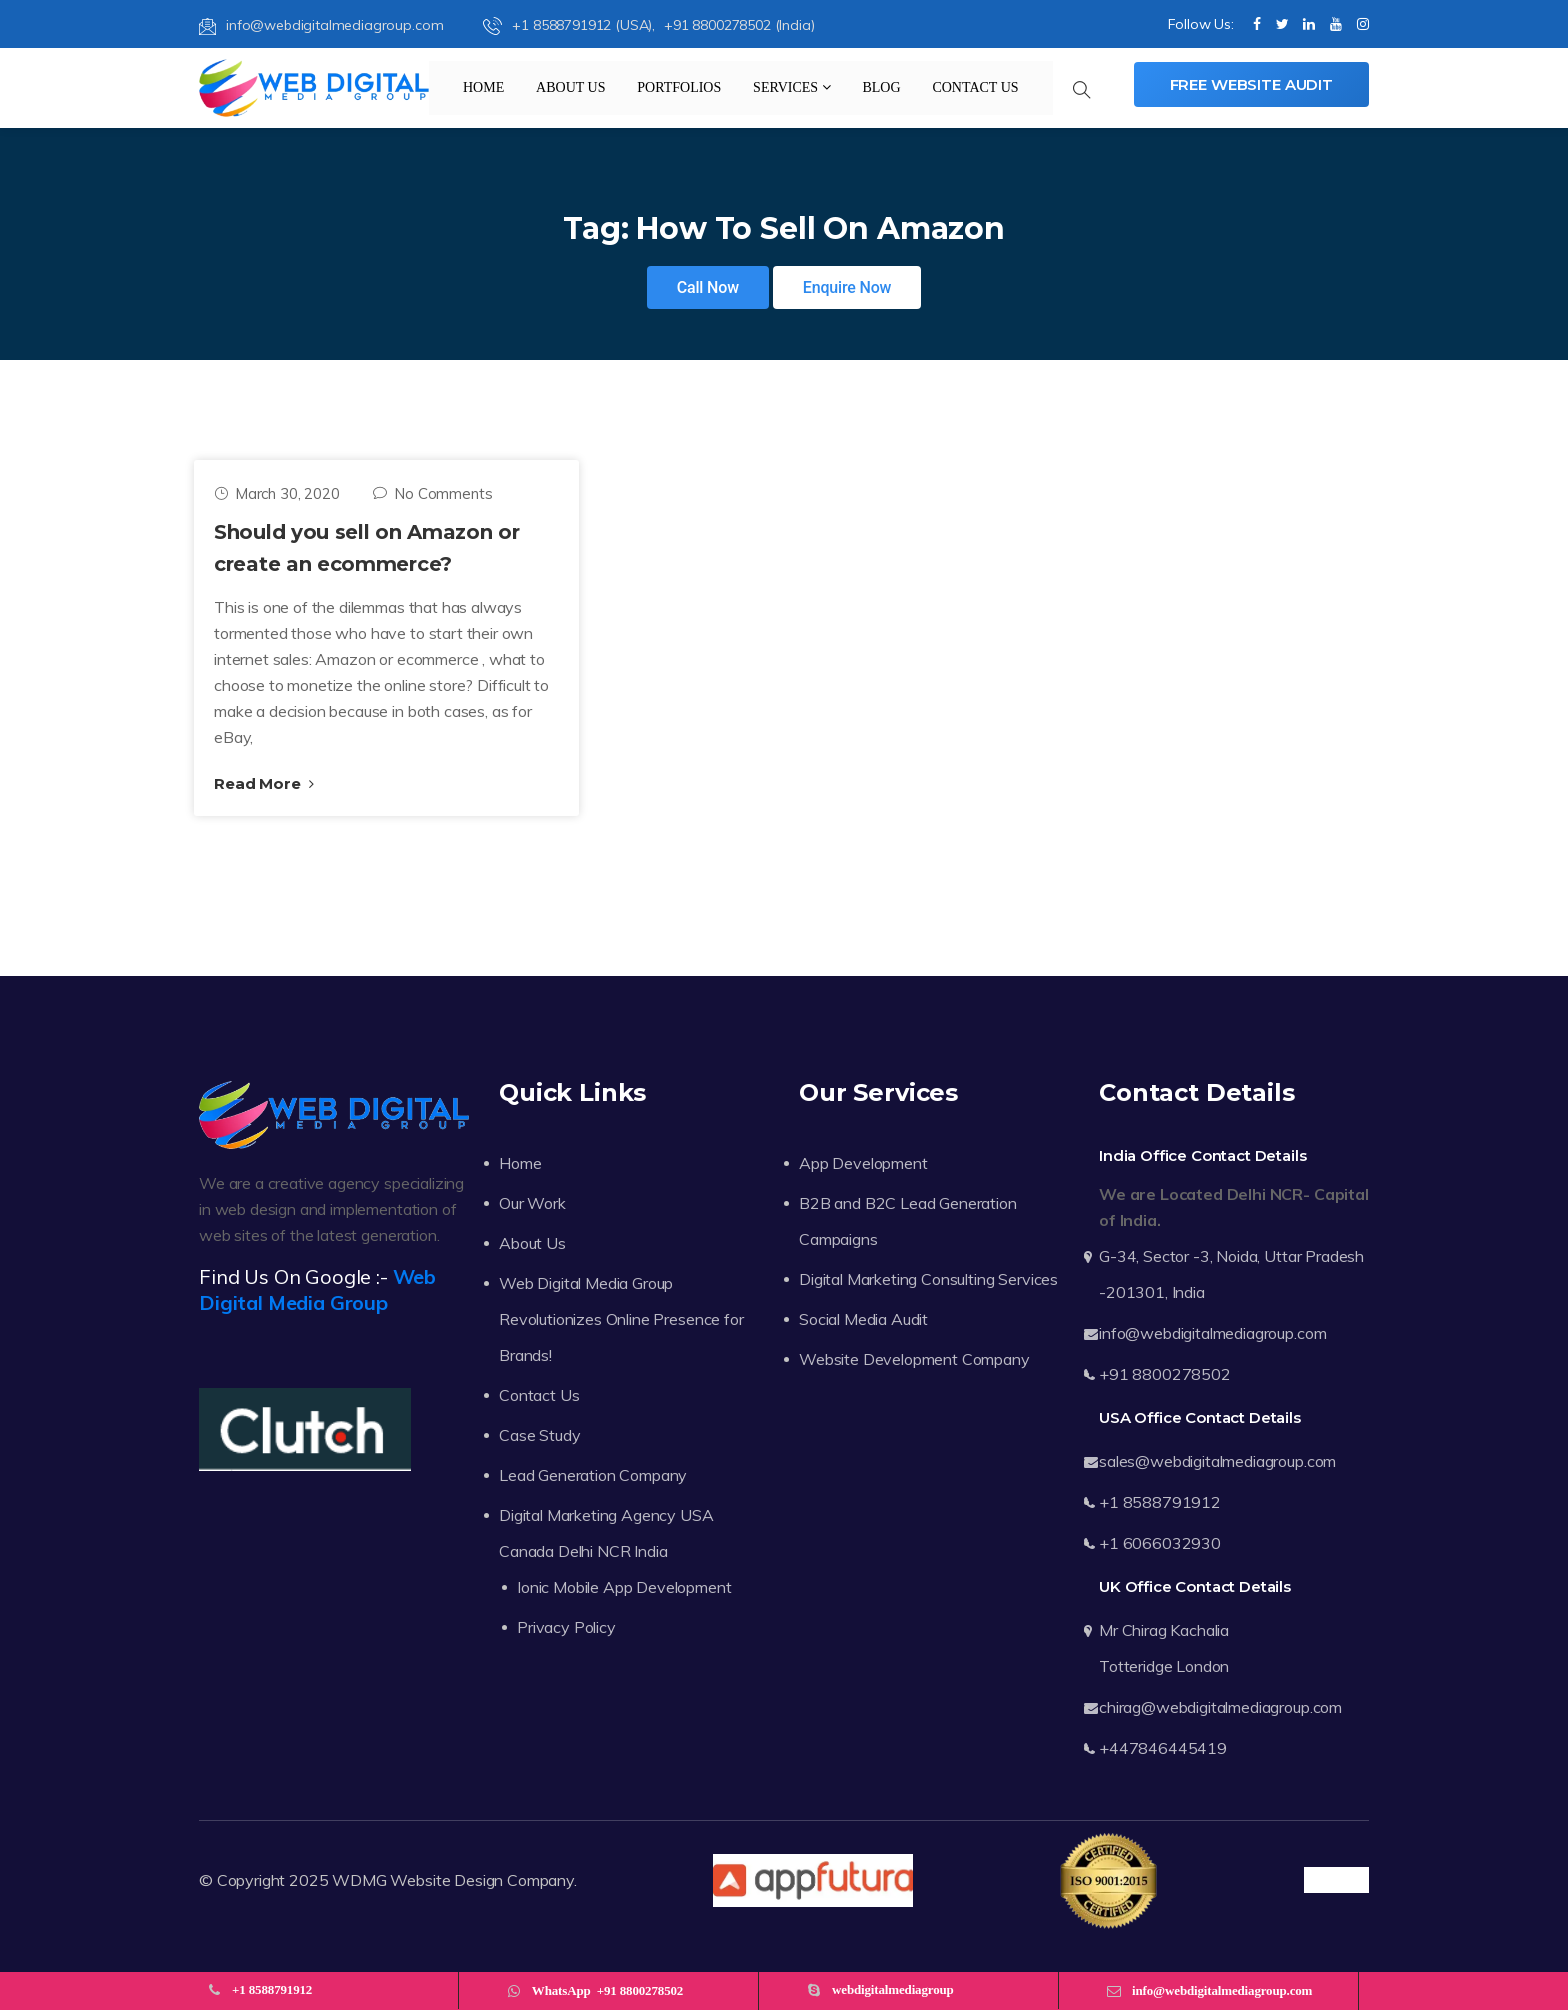 This screenshot has width=1568, height=2010. What do you see at coordinates (863, 1163) in the screenshot?
I see `App Development` at bounding box center [863, 1163].